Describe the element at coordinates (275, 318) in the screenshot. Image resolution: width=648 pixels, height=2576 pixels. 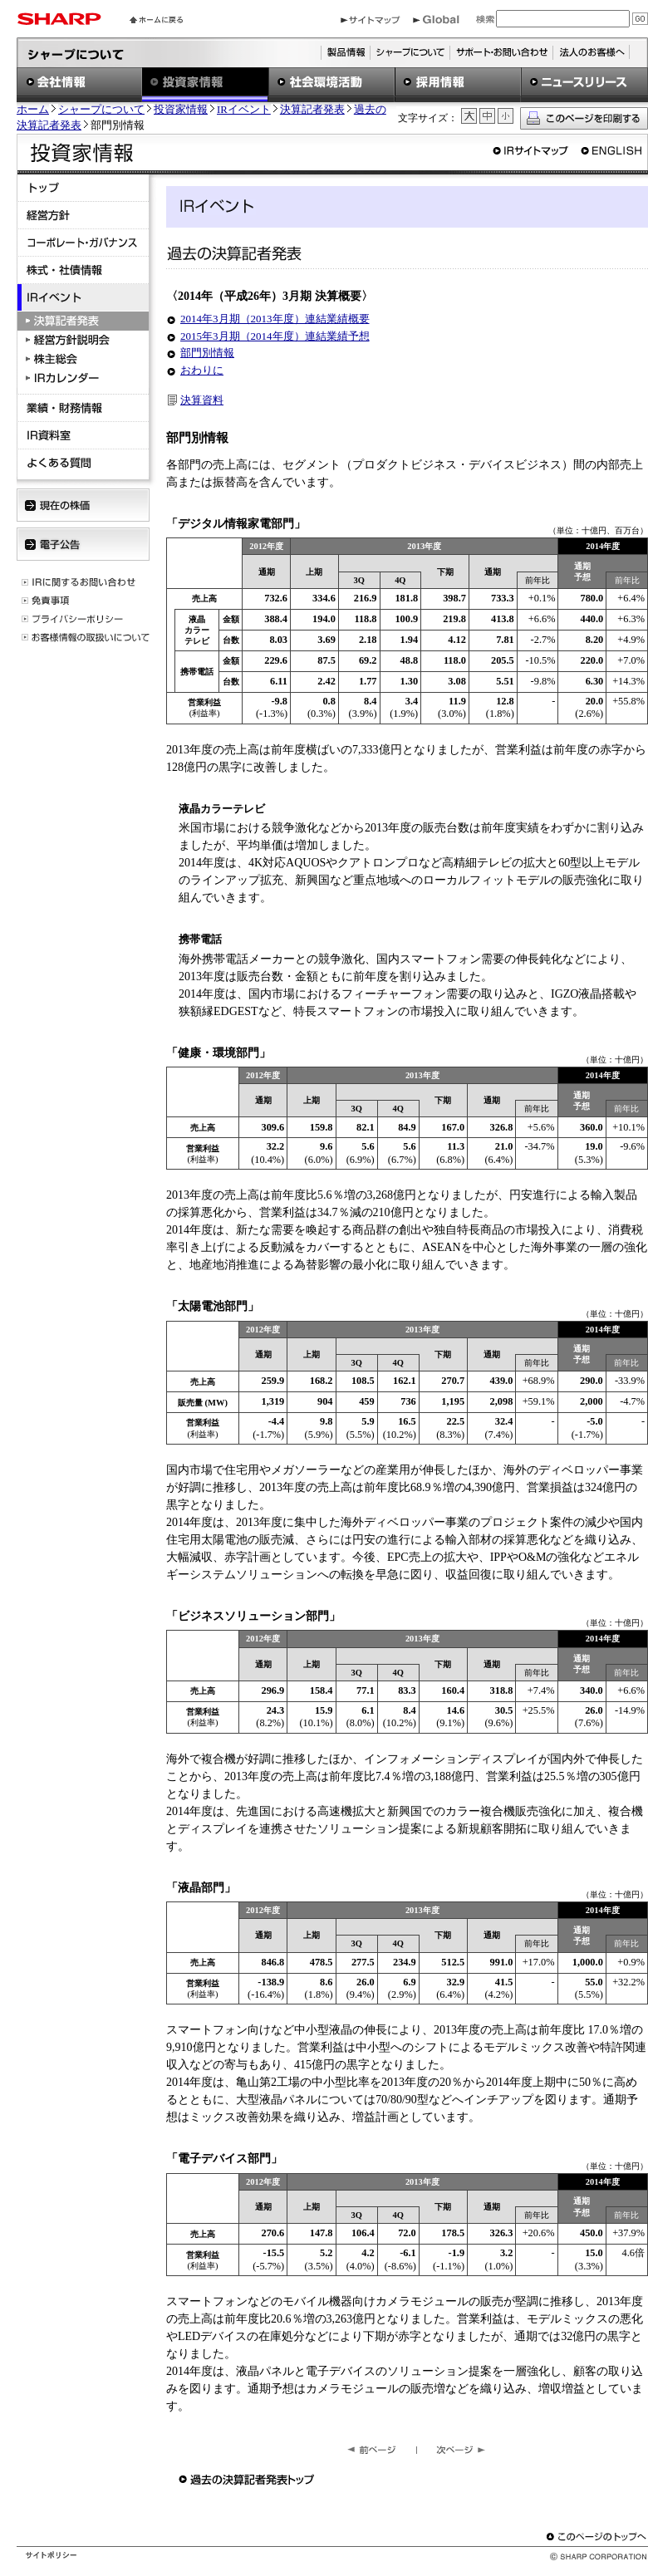
I see `2014年3月期（2013年度）連結業績概要` at that location.